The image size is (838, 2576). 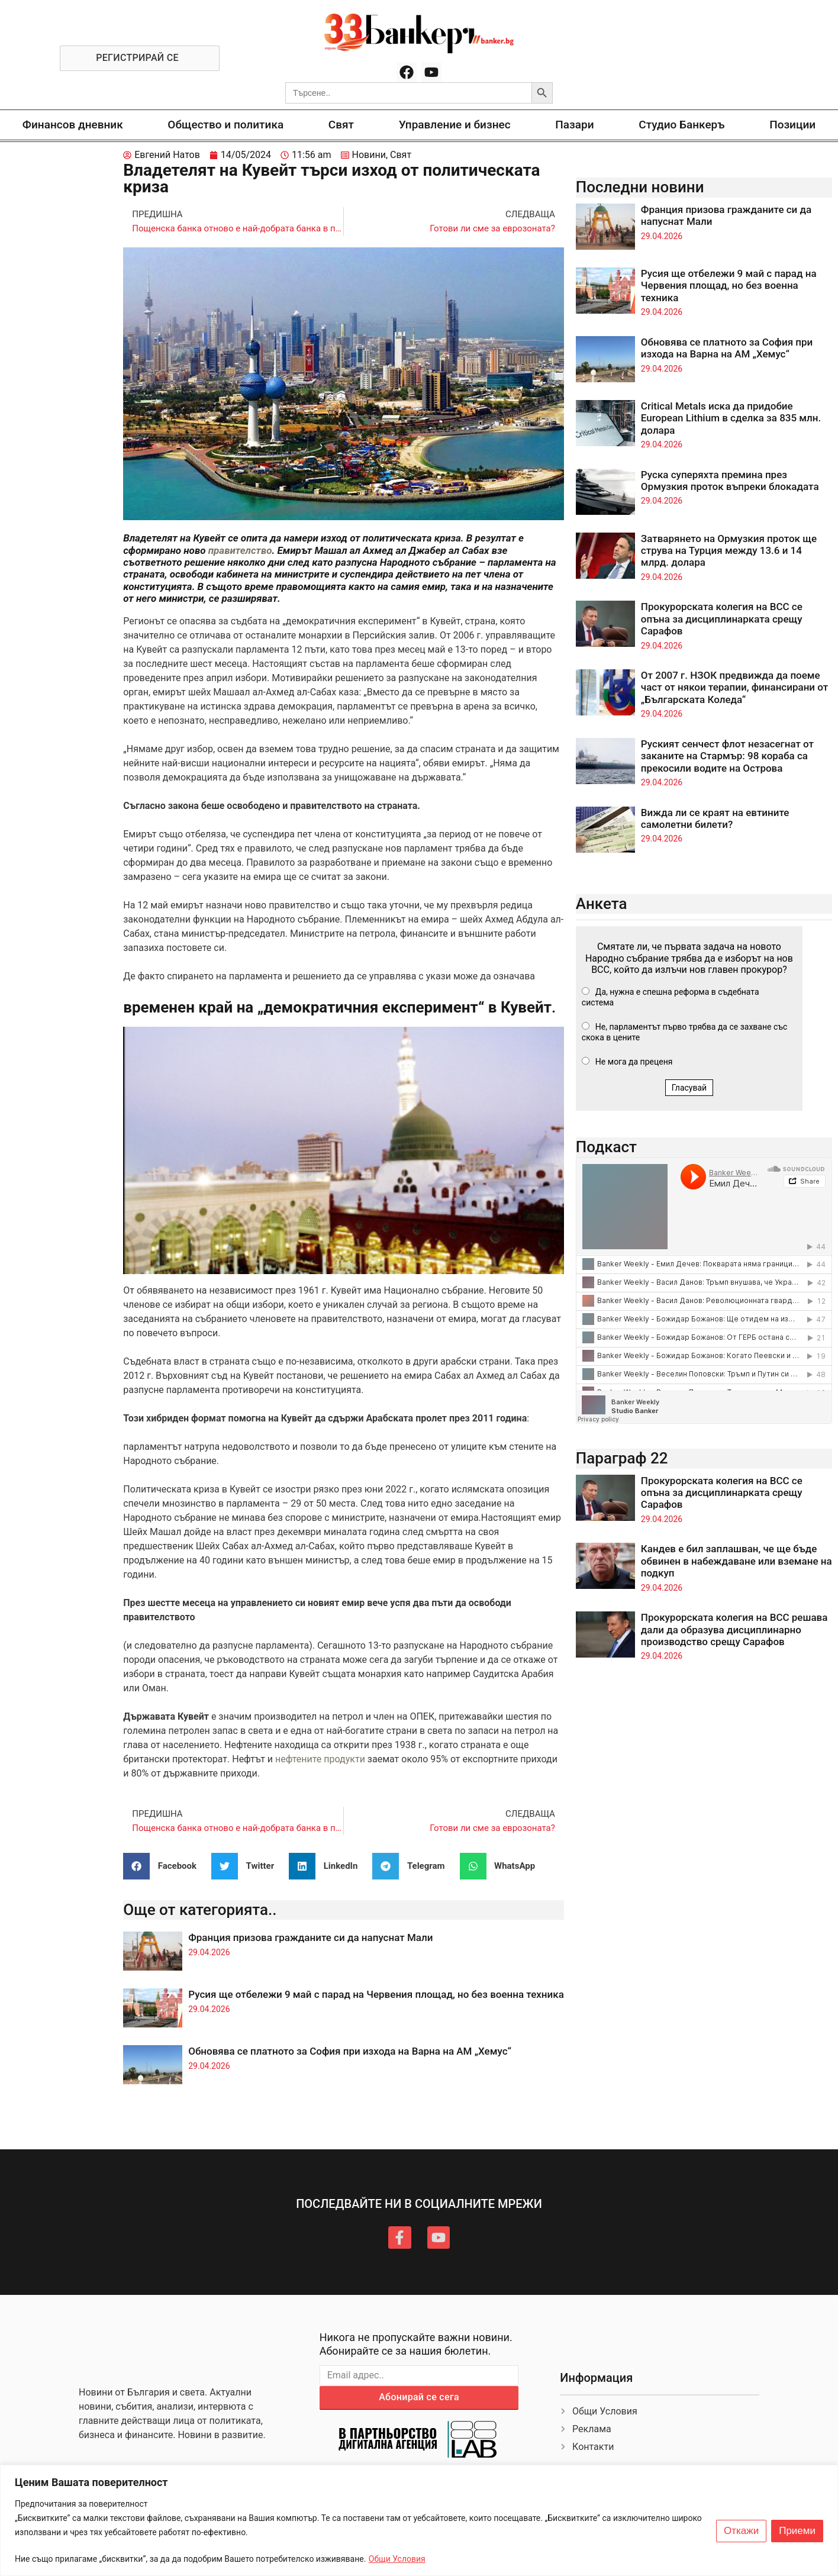 What do you see at coordinates (792, 124) in the screenshot?
I see `Позиции` at bounding box center [792, 124].